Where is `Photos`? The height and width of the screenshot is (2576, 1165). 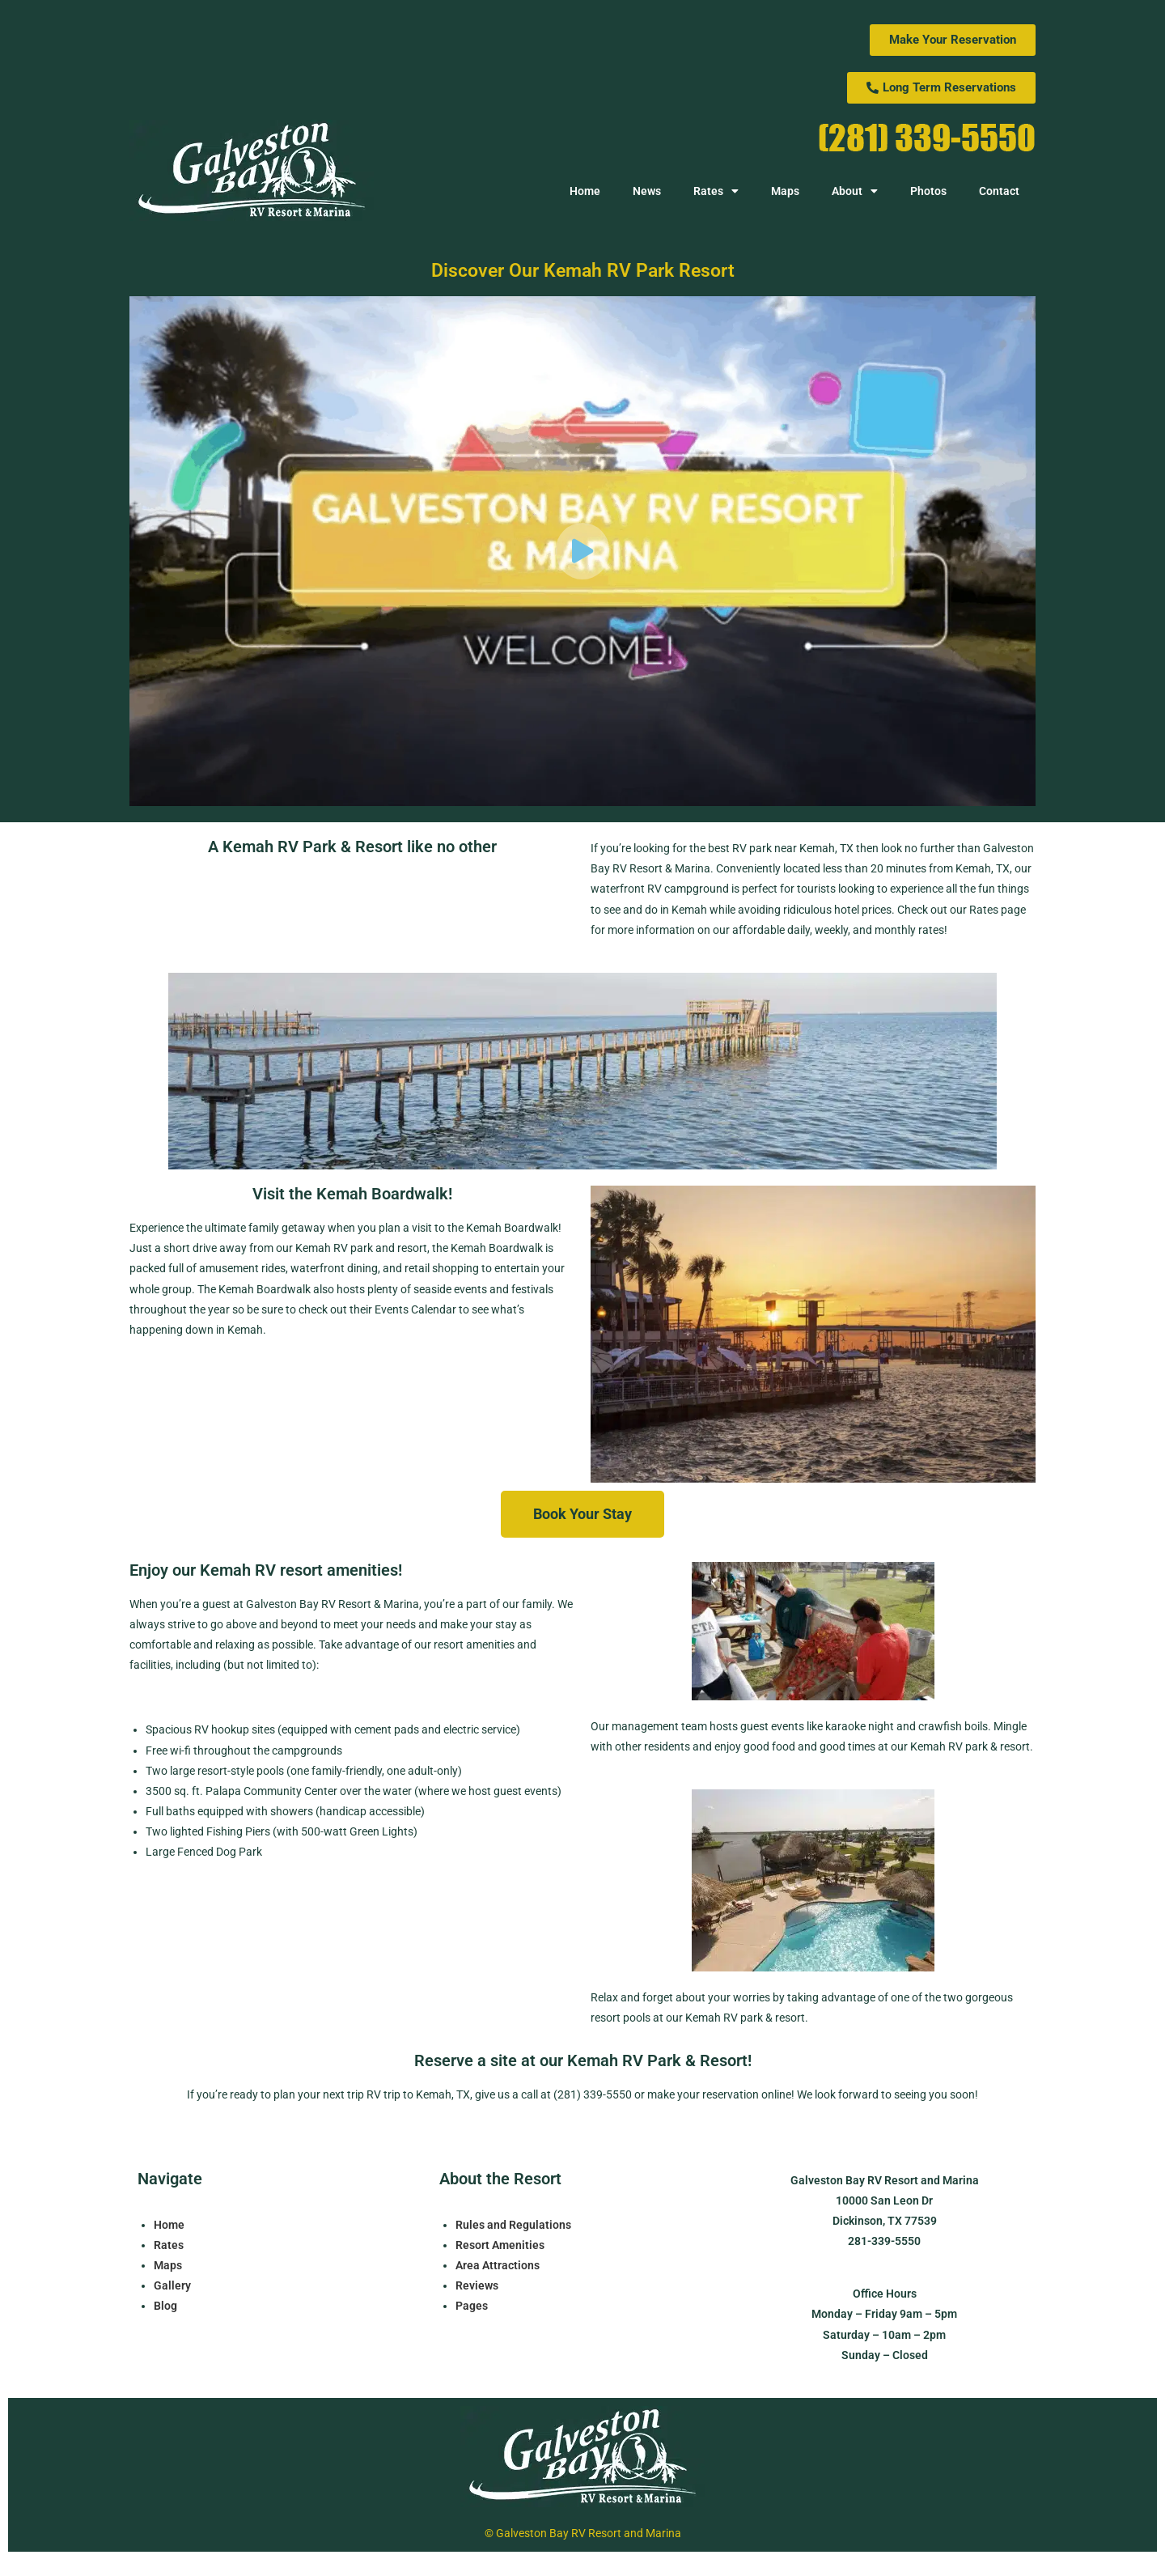 Photos is located at coordinates (928, 191).